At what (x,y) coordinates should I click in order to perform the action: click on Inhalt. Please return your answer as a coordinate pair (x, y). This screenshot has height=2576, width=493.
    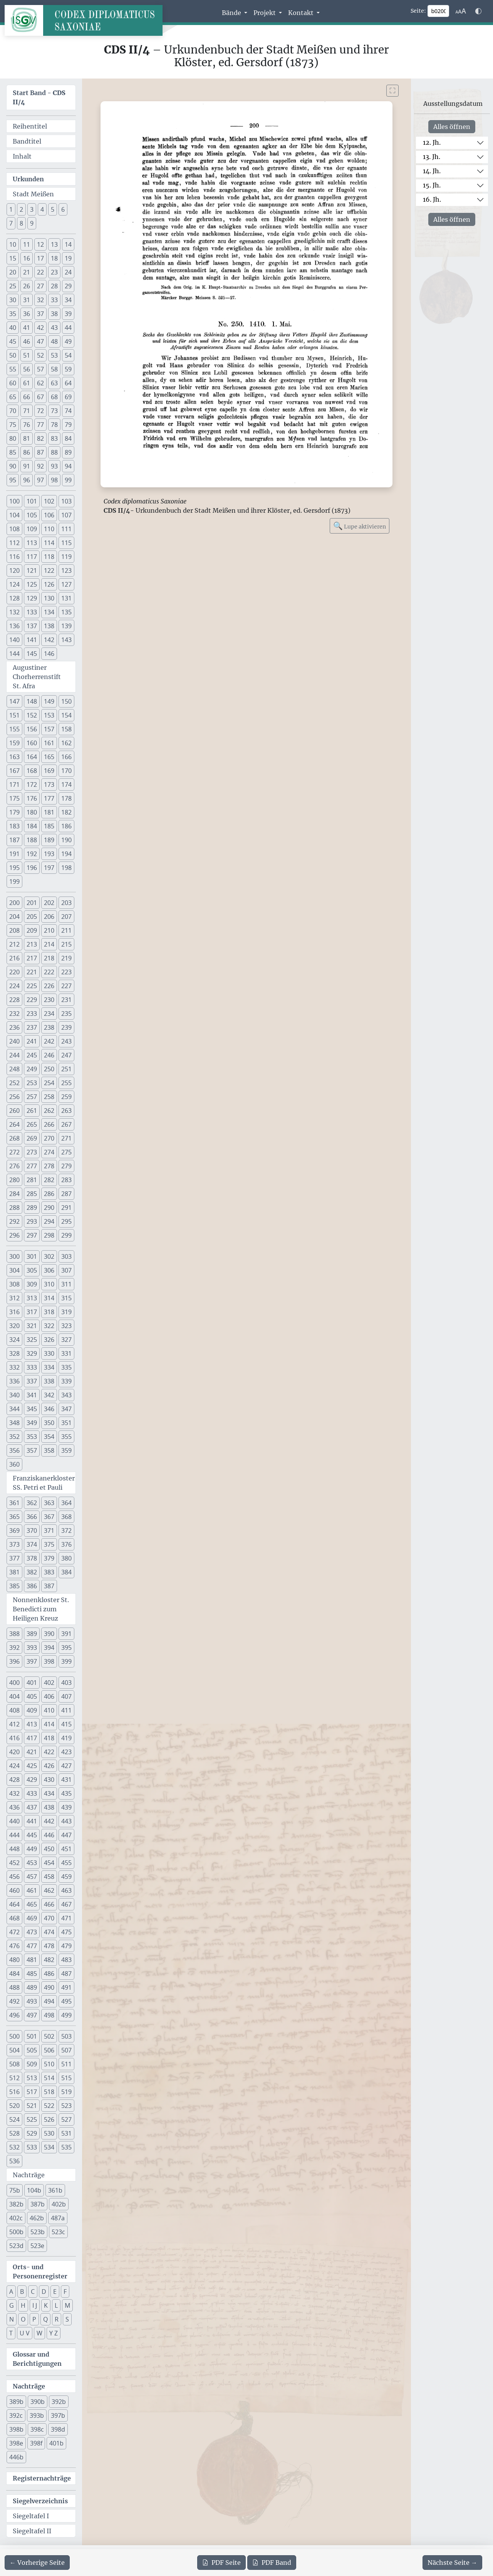
    Looking at the image, I should click on (22, 156).